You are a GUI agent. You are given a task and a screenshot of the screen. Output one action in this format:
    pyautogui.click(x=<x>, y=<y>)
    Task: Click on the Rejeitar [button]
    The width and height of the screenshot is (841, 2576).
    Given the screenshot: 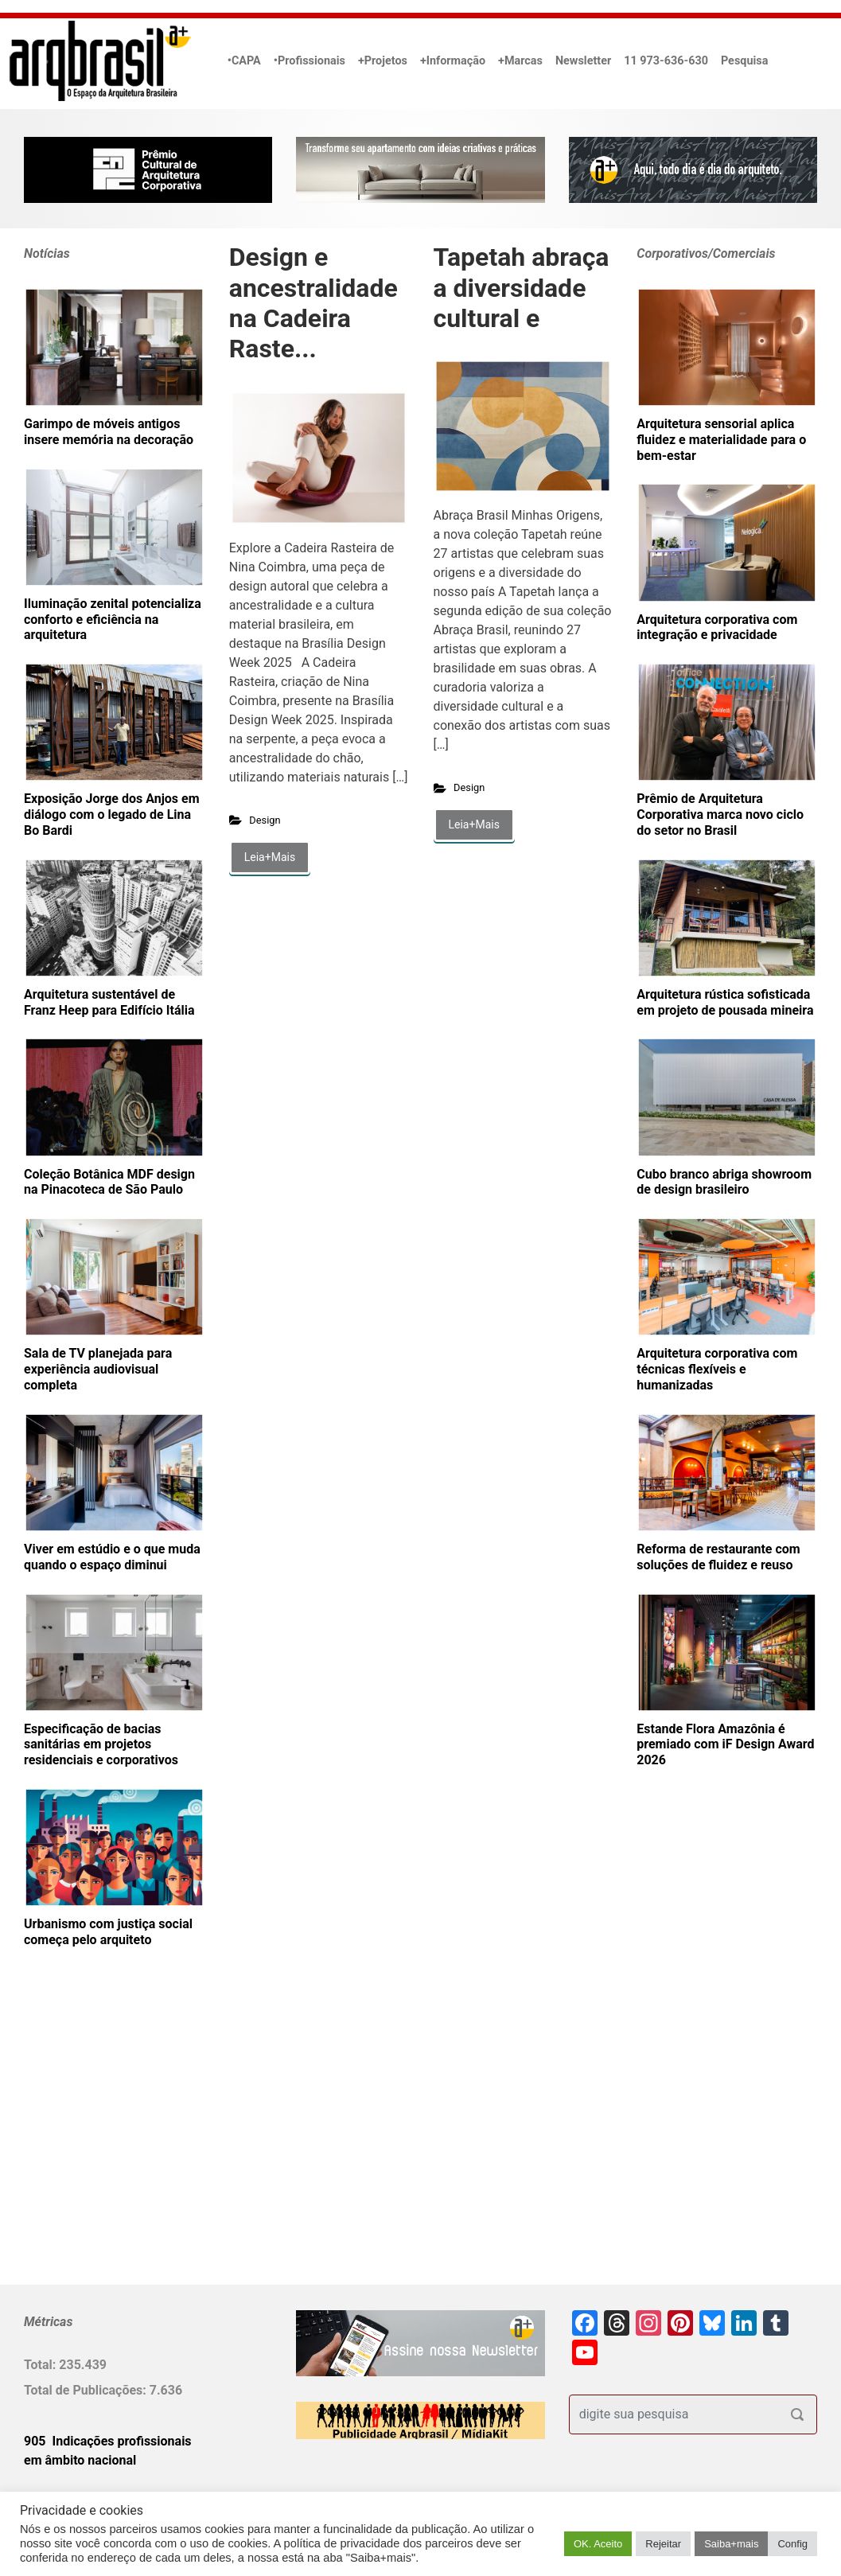 What is the action you would take?
    pyautogui.click(x=663, y=2544)
    